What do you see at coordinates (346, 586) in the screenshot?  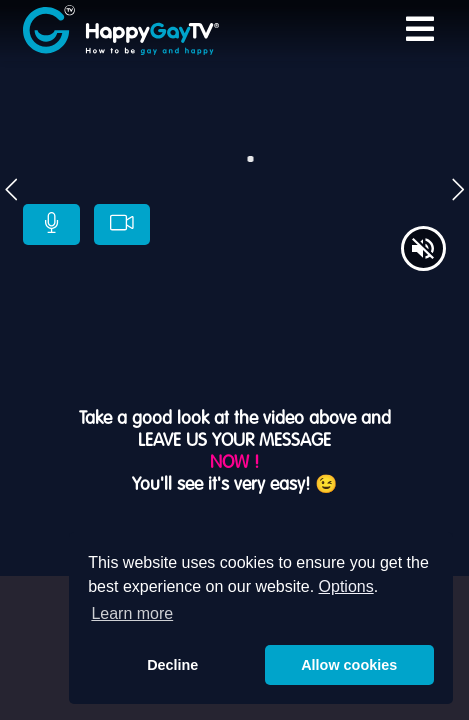 I see `Options` at bounding box center [346, 586].